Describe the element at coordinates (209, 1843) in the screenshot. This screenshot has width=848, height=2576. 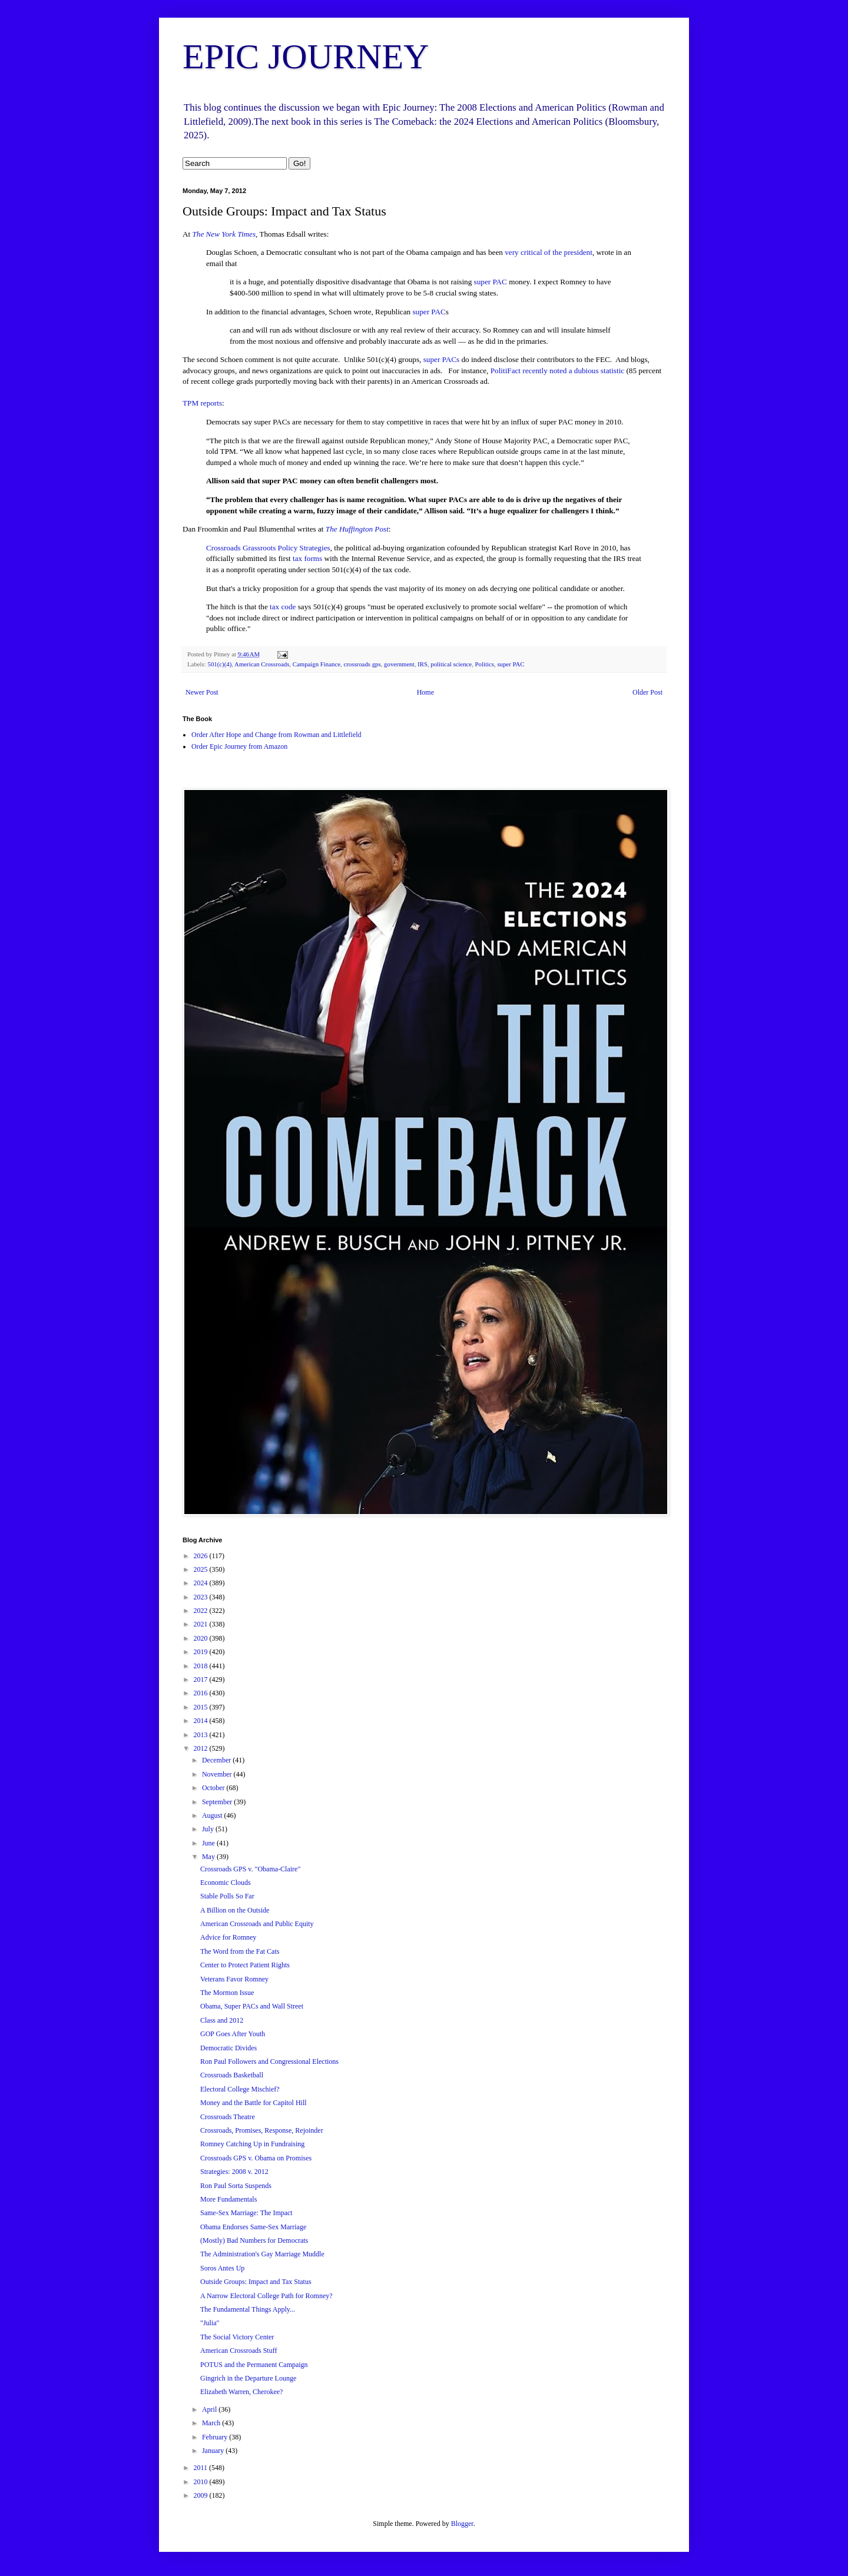
I see `June` at that location.